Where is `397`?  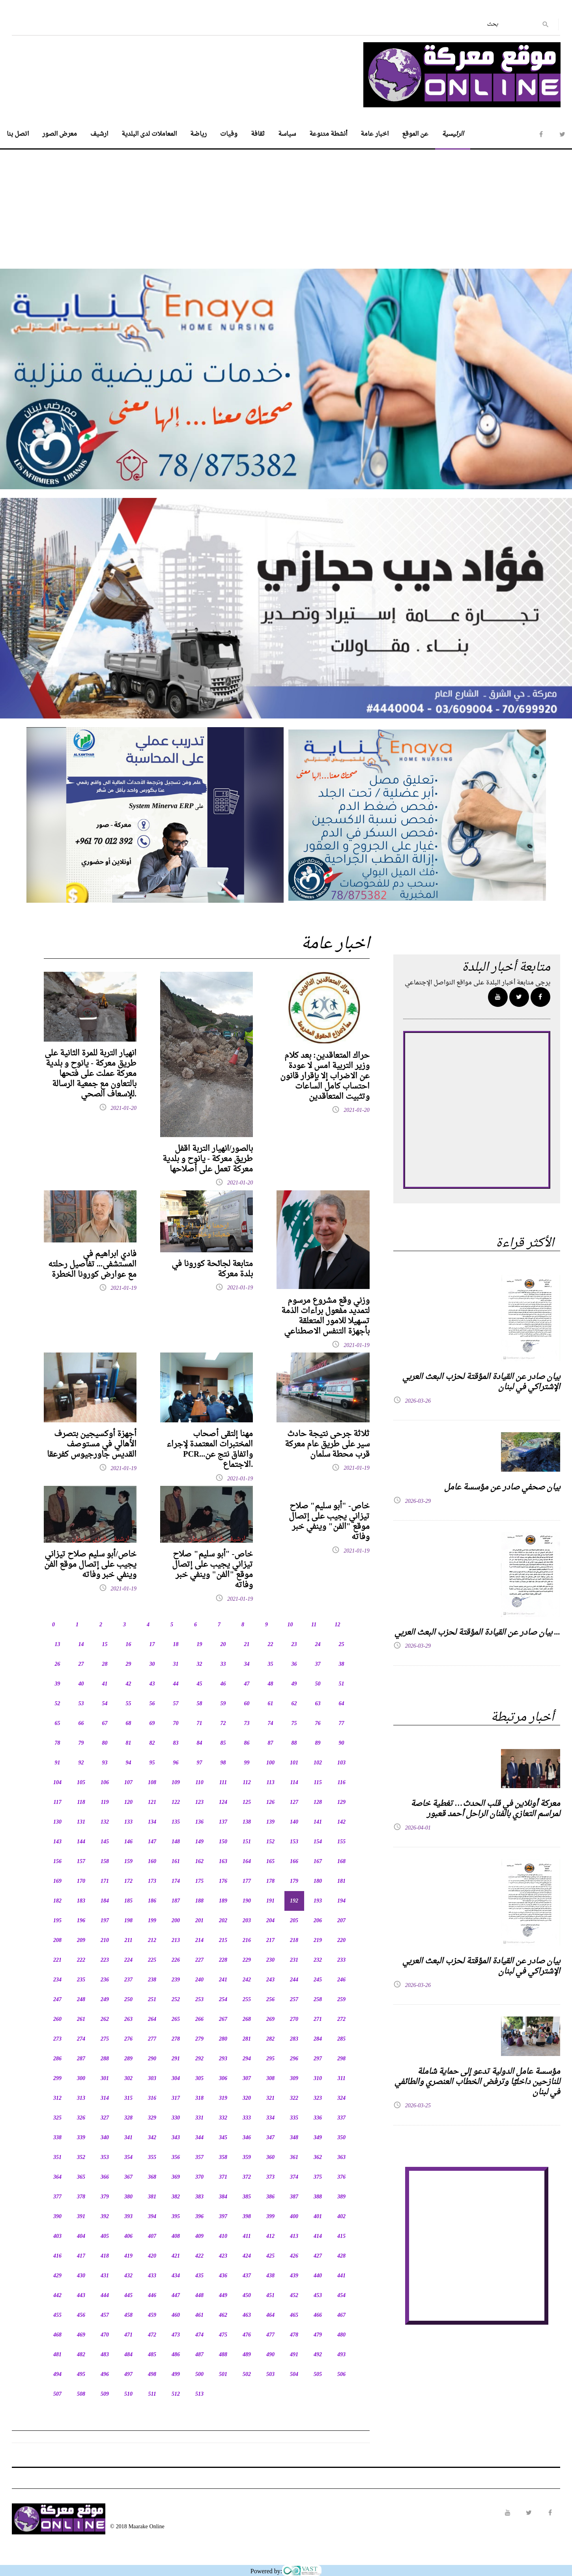
397 is located at coordinates (223, 2216).